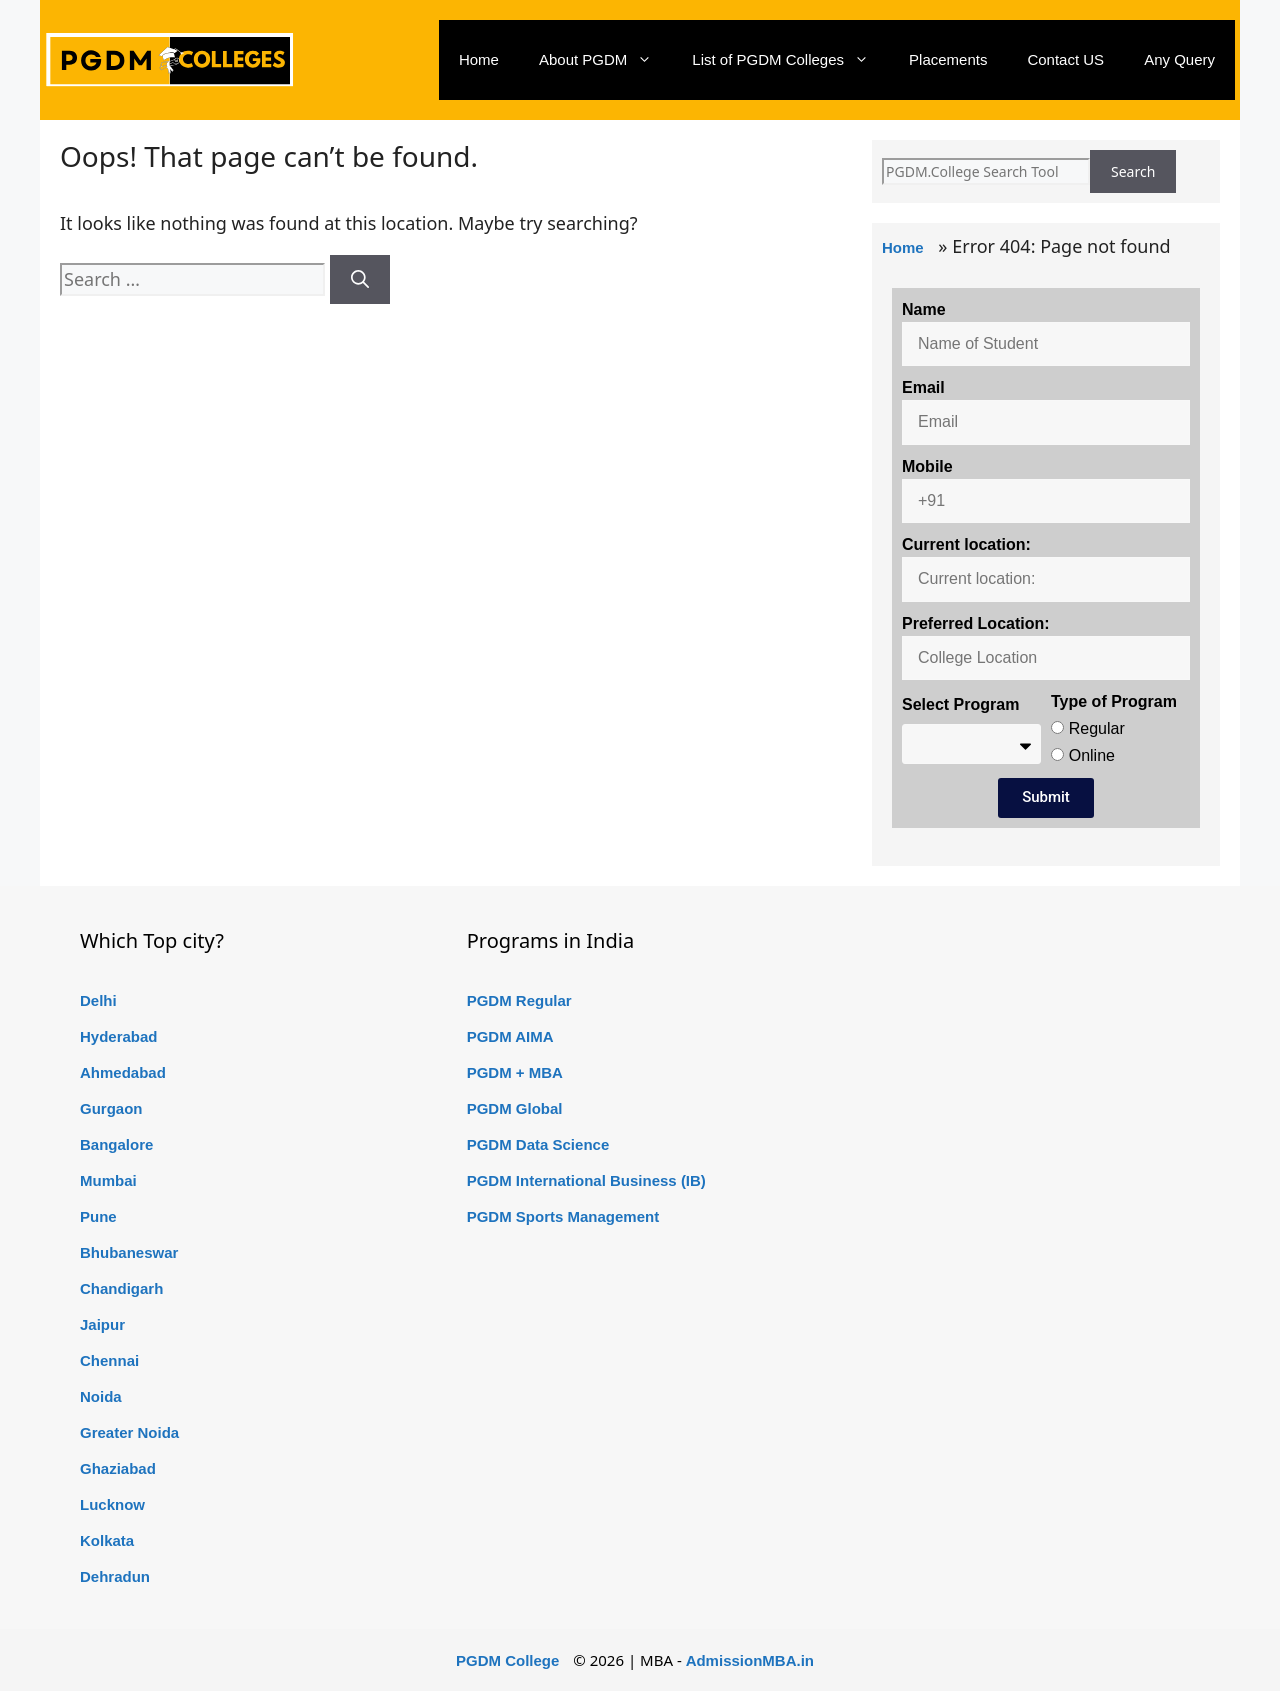  Describe the element at coordinates (129, 1252) in the screenshot. I see `Bhubaneswar` at that location.